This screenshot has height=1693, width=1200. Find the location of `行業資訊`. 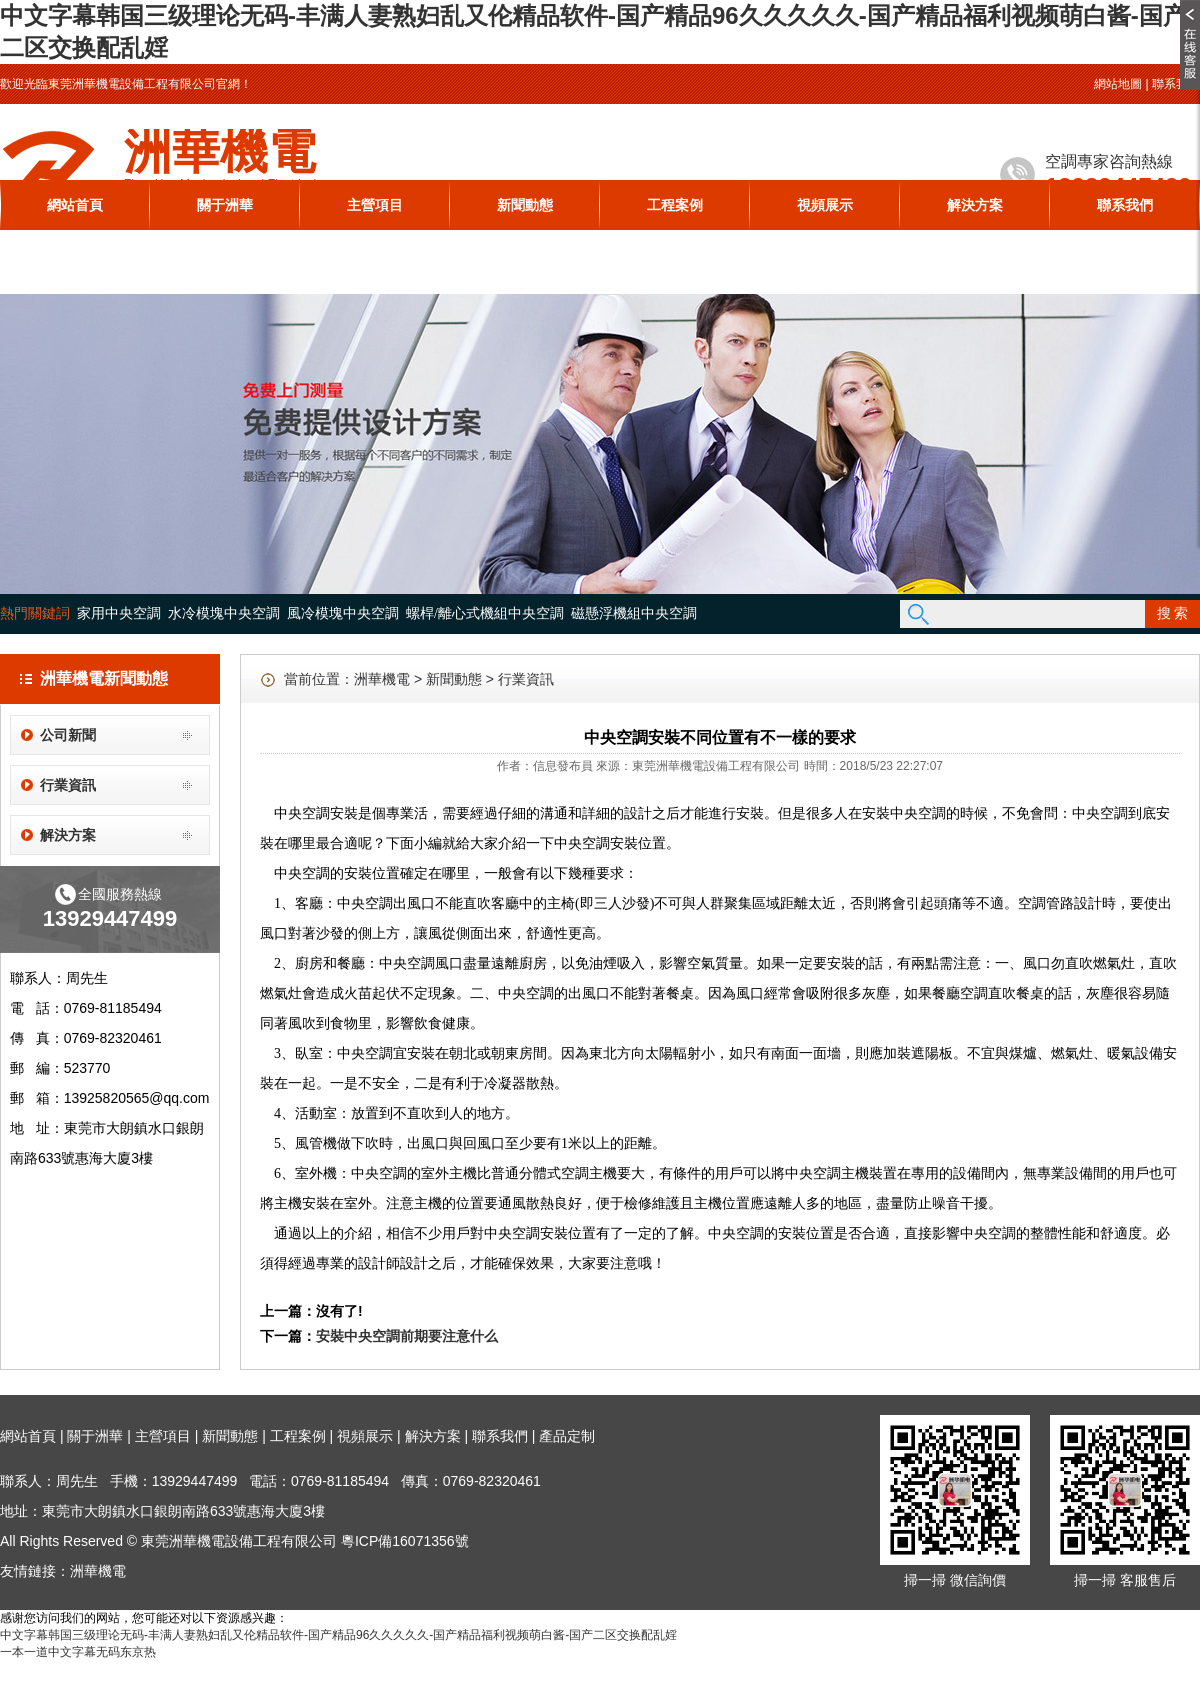

行業資訊 is located at coordinates (68, 785).